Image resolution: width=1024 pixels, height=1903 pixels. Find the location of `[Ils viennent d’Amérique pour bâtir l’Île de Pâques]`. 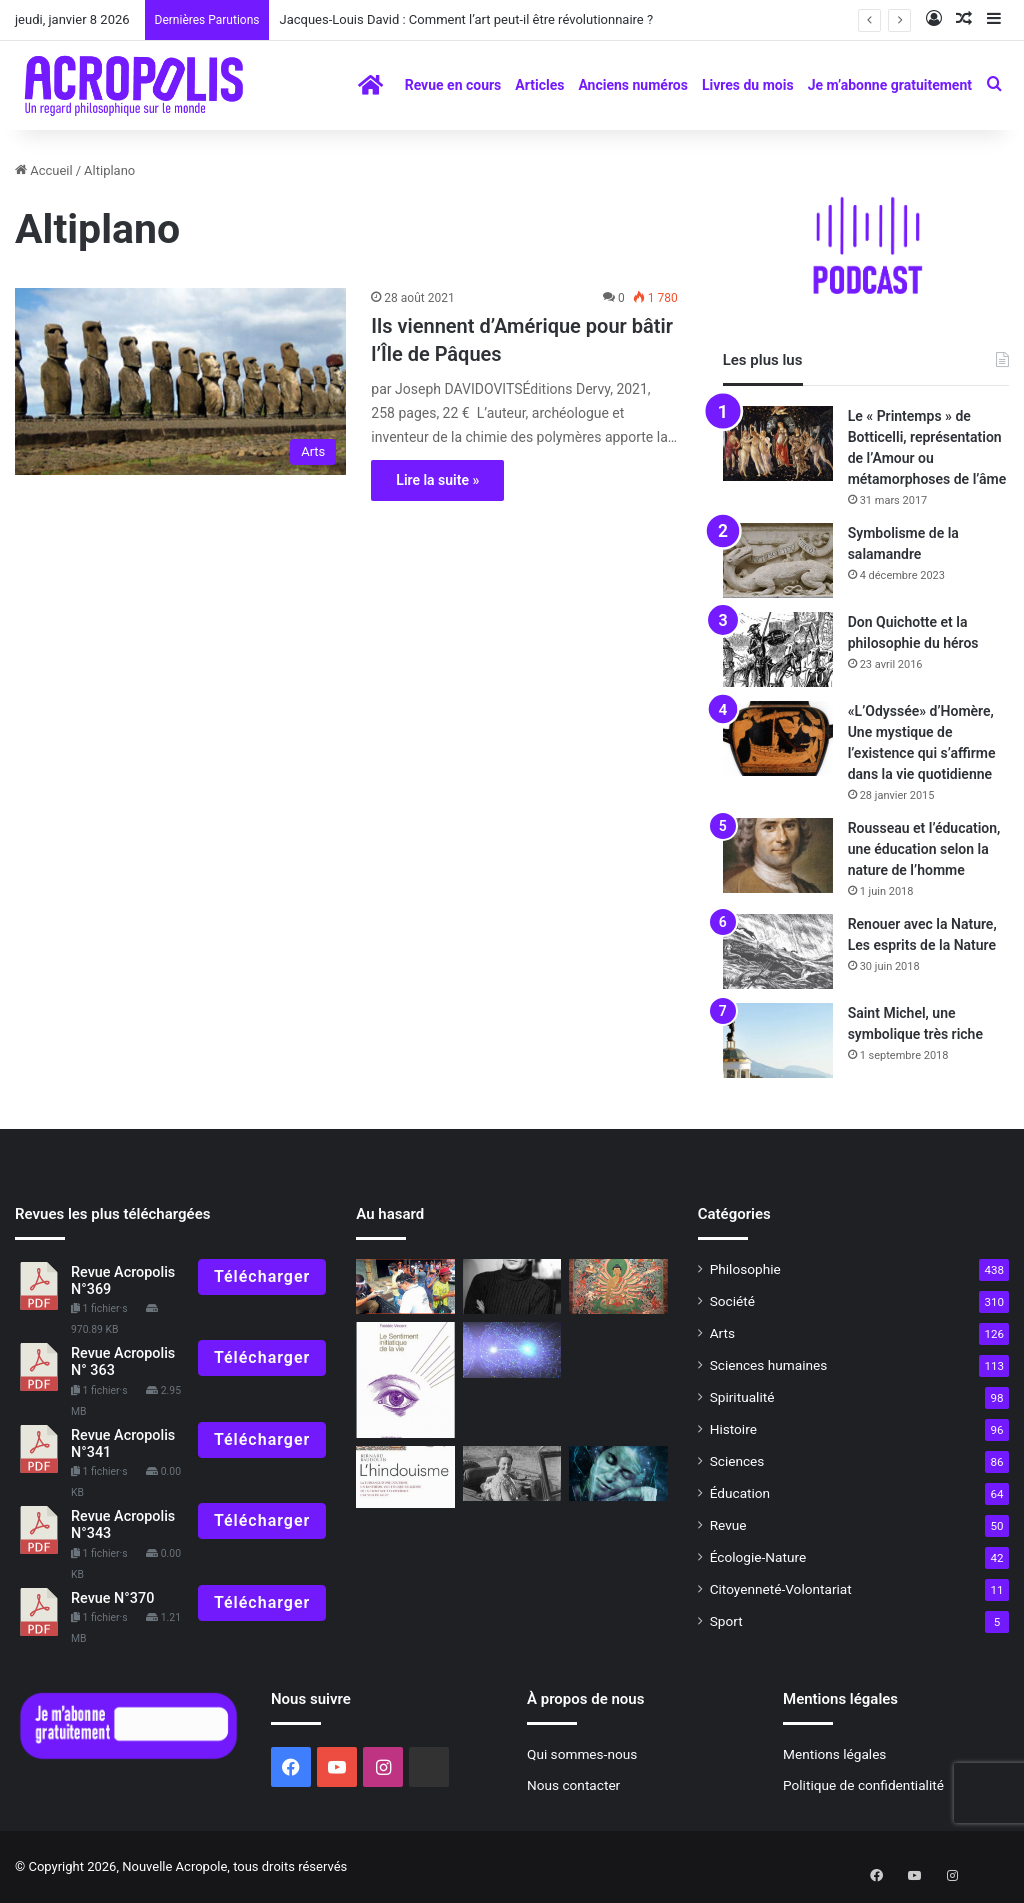

[Ils viennent d’Amérique pour bâtir l’Île de Pâques] is located at coordinates (180, 381).